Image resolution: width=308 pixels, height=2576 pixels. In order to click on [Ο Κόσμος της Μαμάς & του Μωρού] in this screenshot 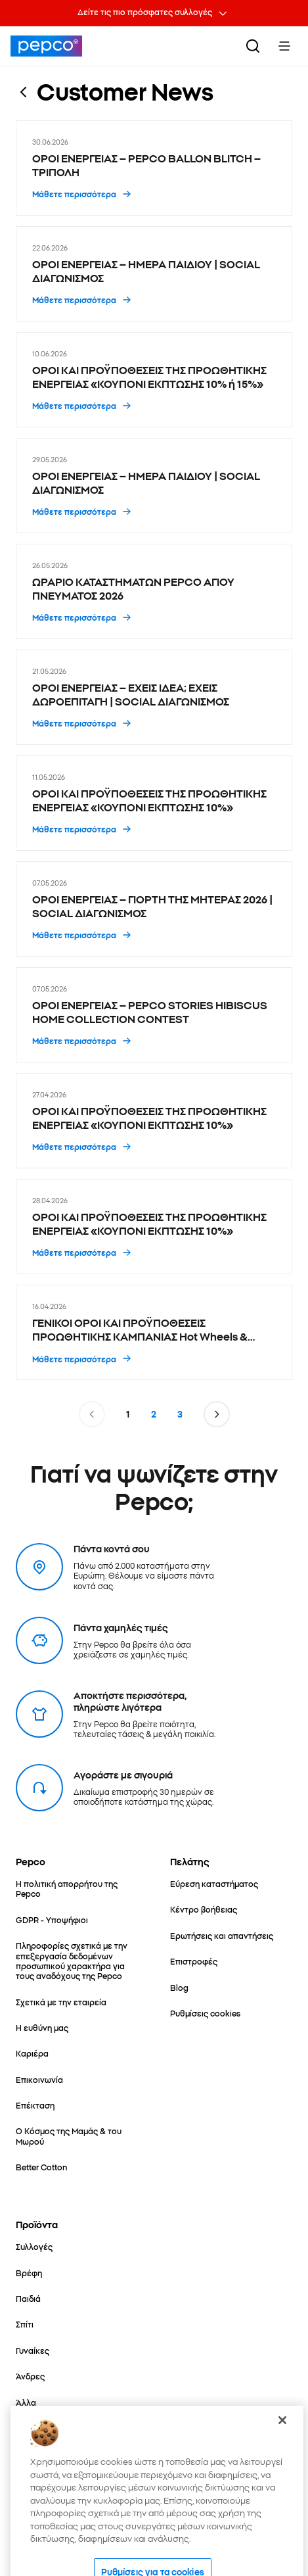, I will do `click(77, 2136)`.